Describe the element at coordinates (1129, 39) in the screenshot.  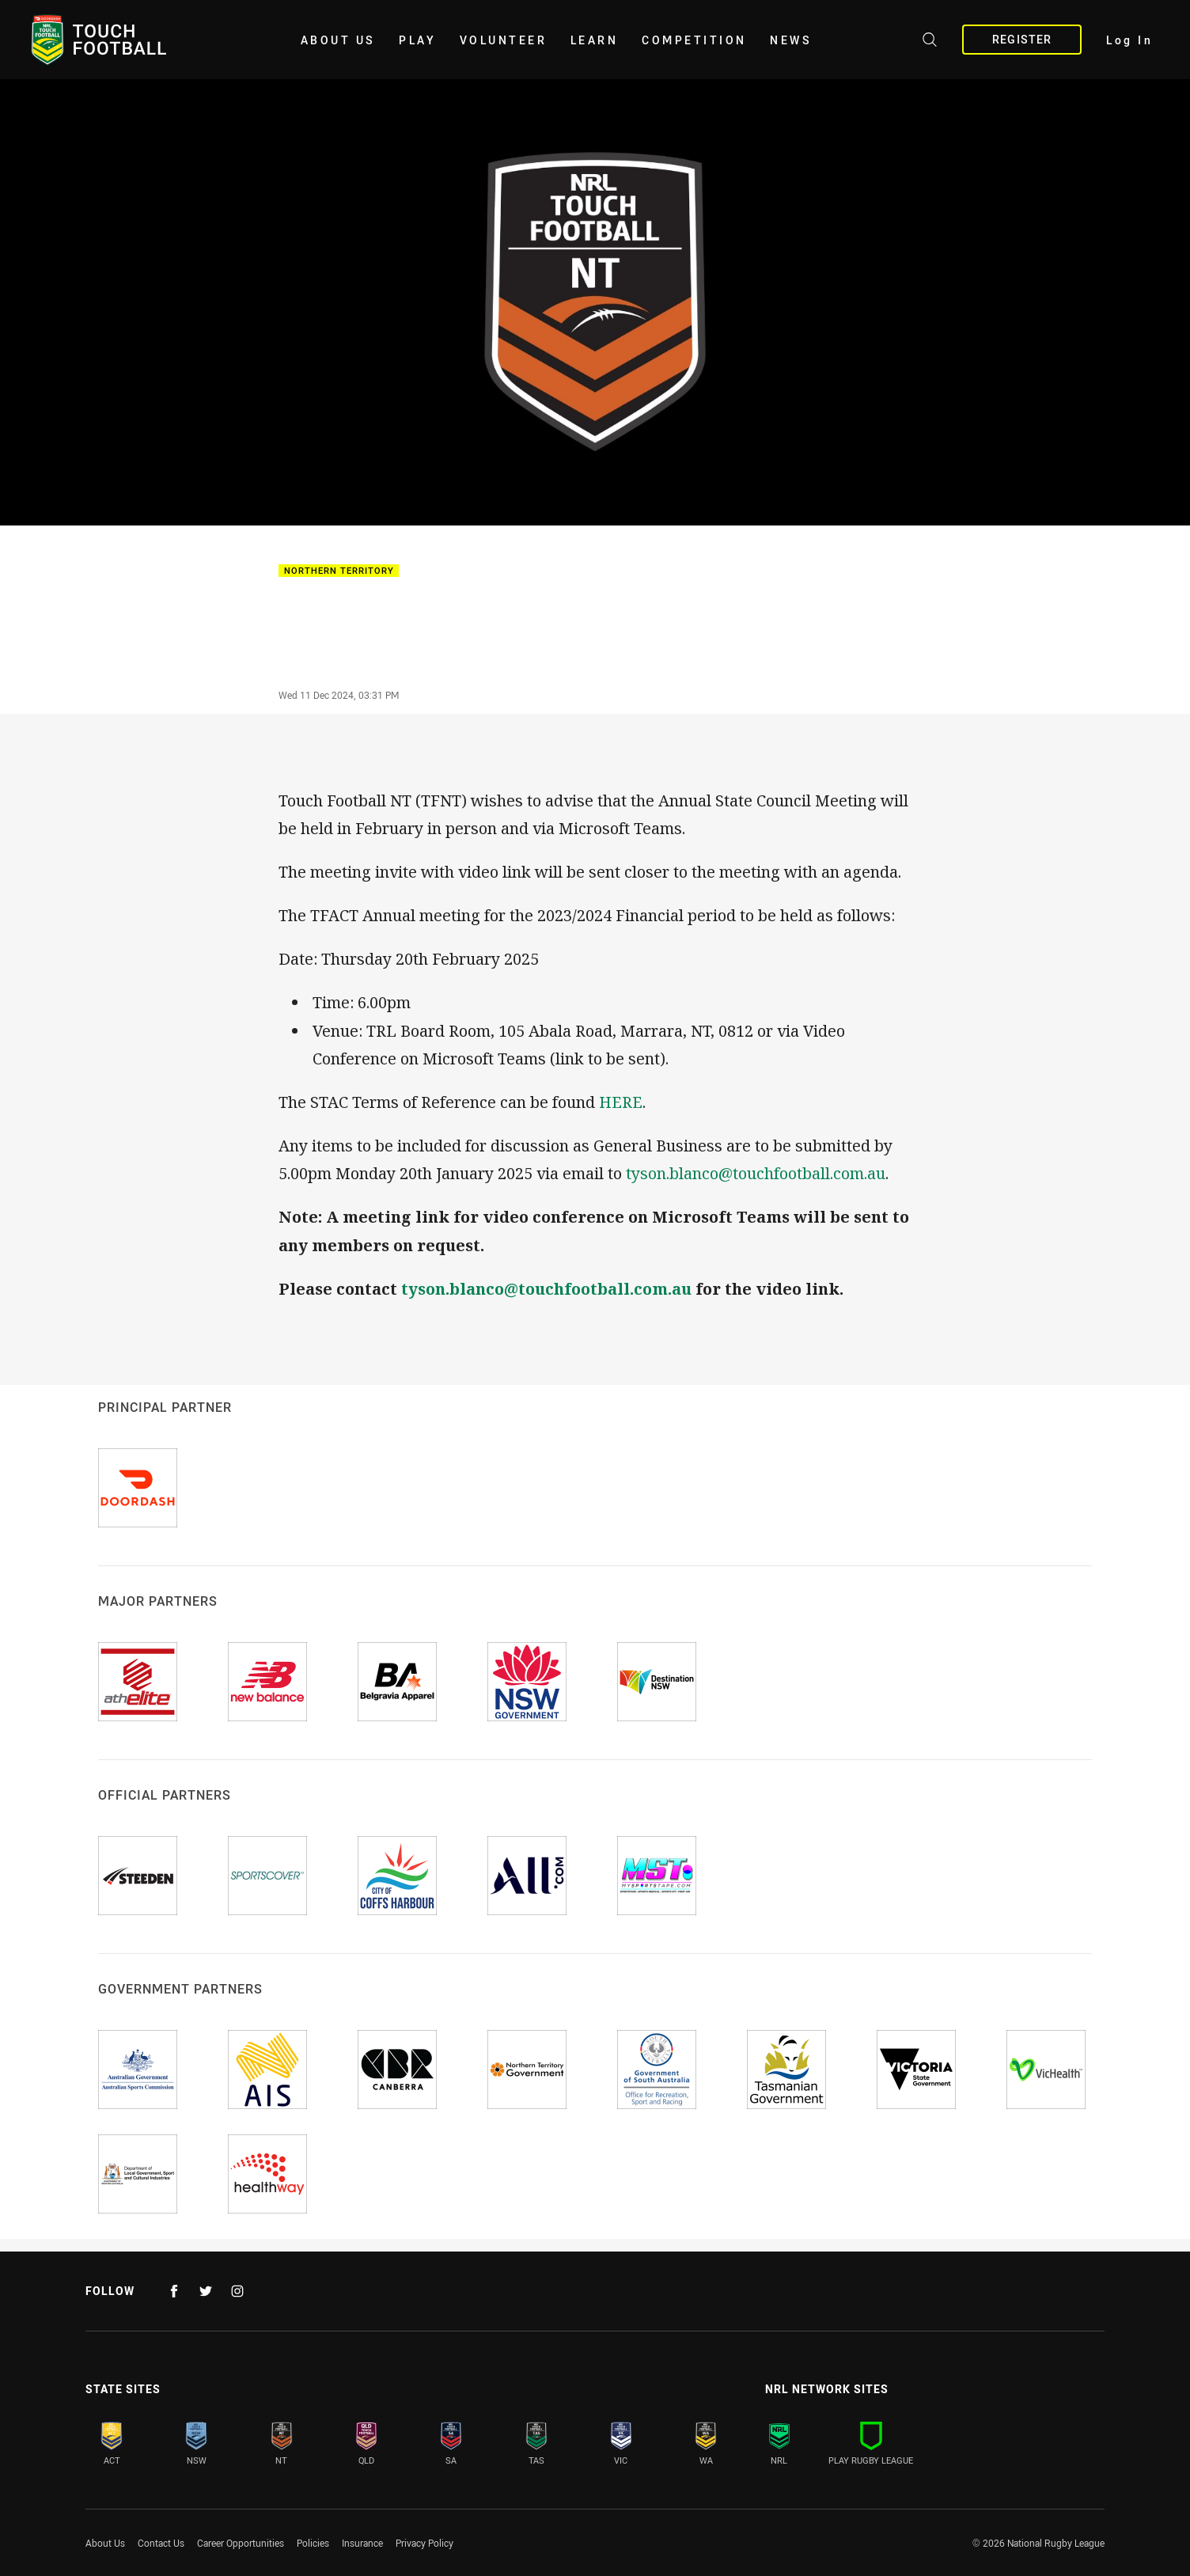
I see `Log In` at that location.